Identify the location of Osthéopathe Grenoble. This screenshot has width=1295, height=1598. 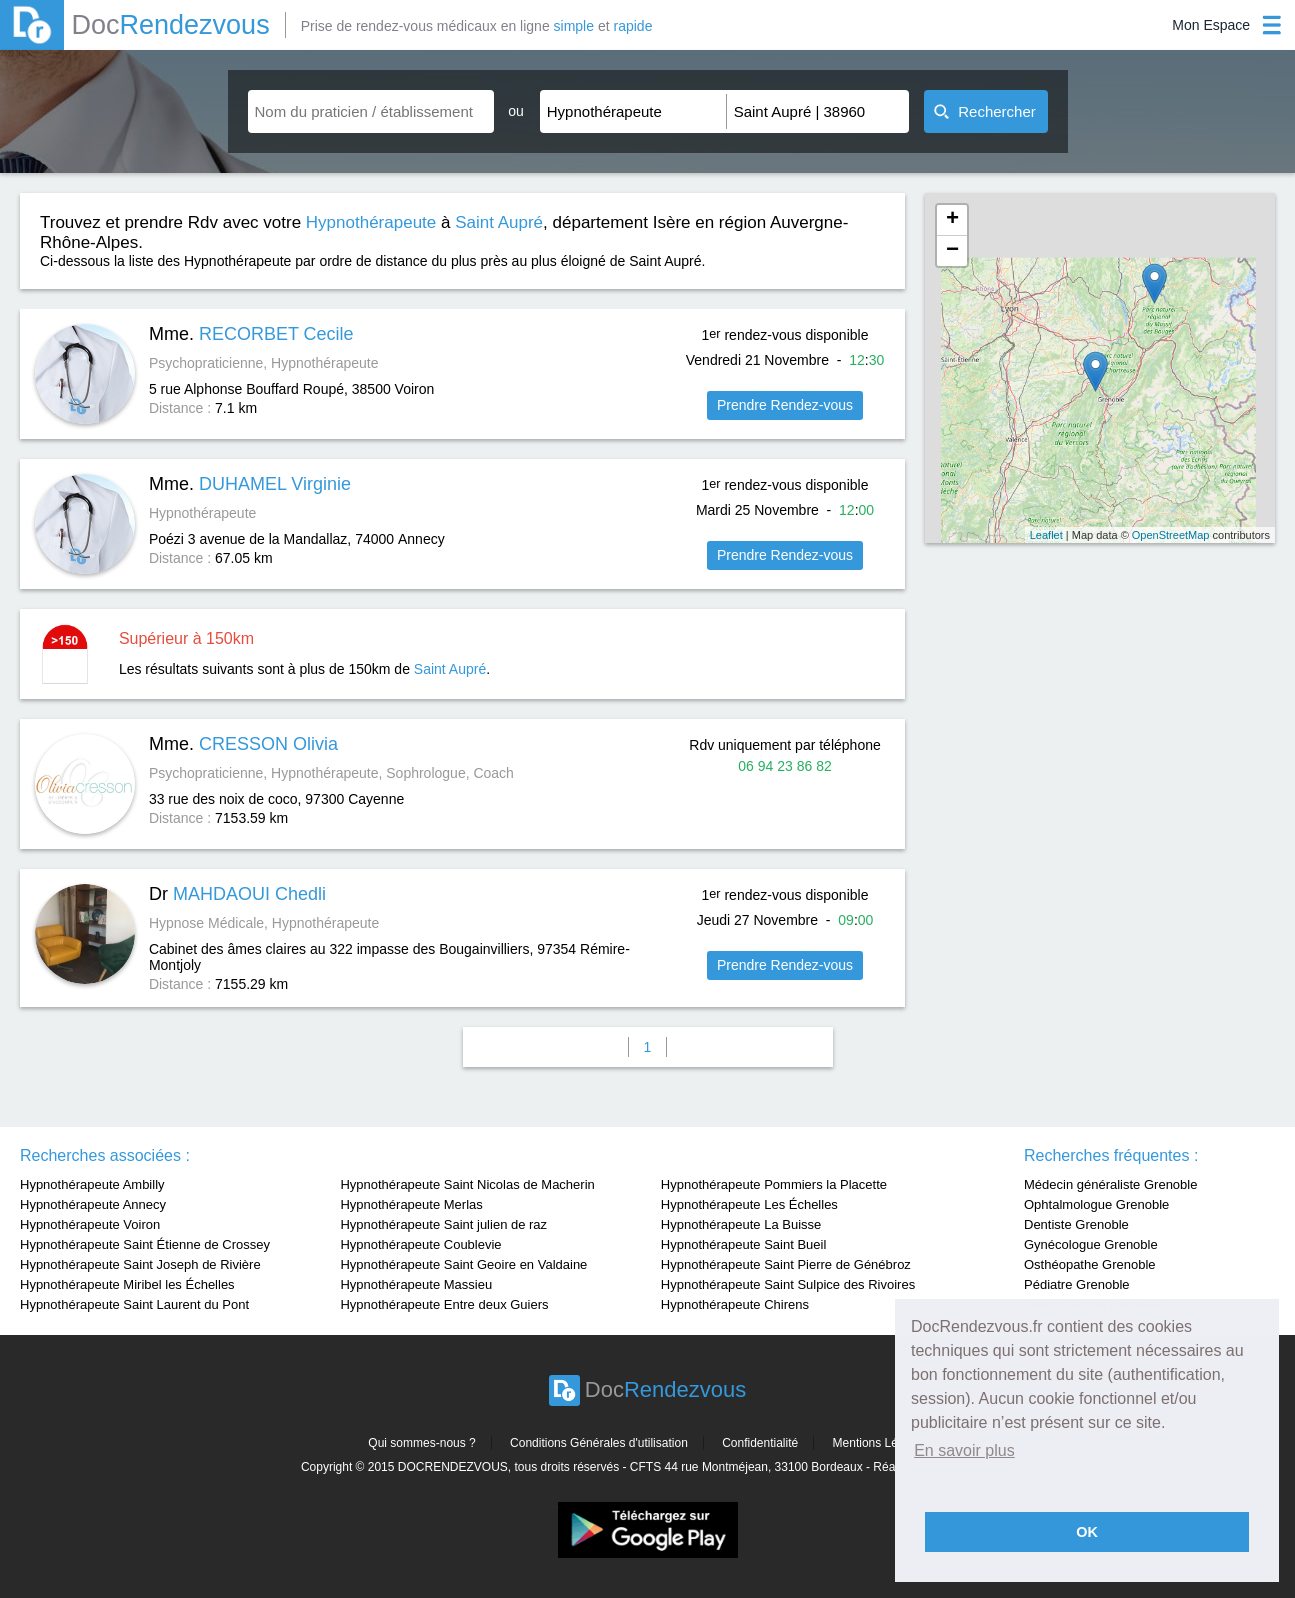
(1090, 1264).